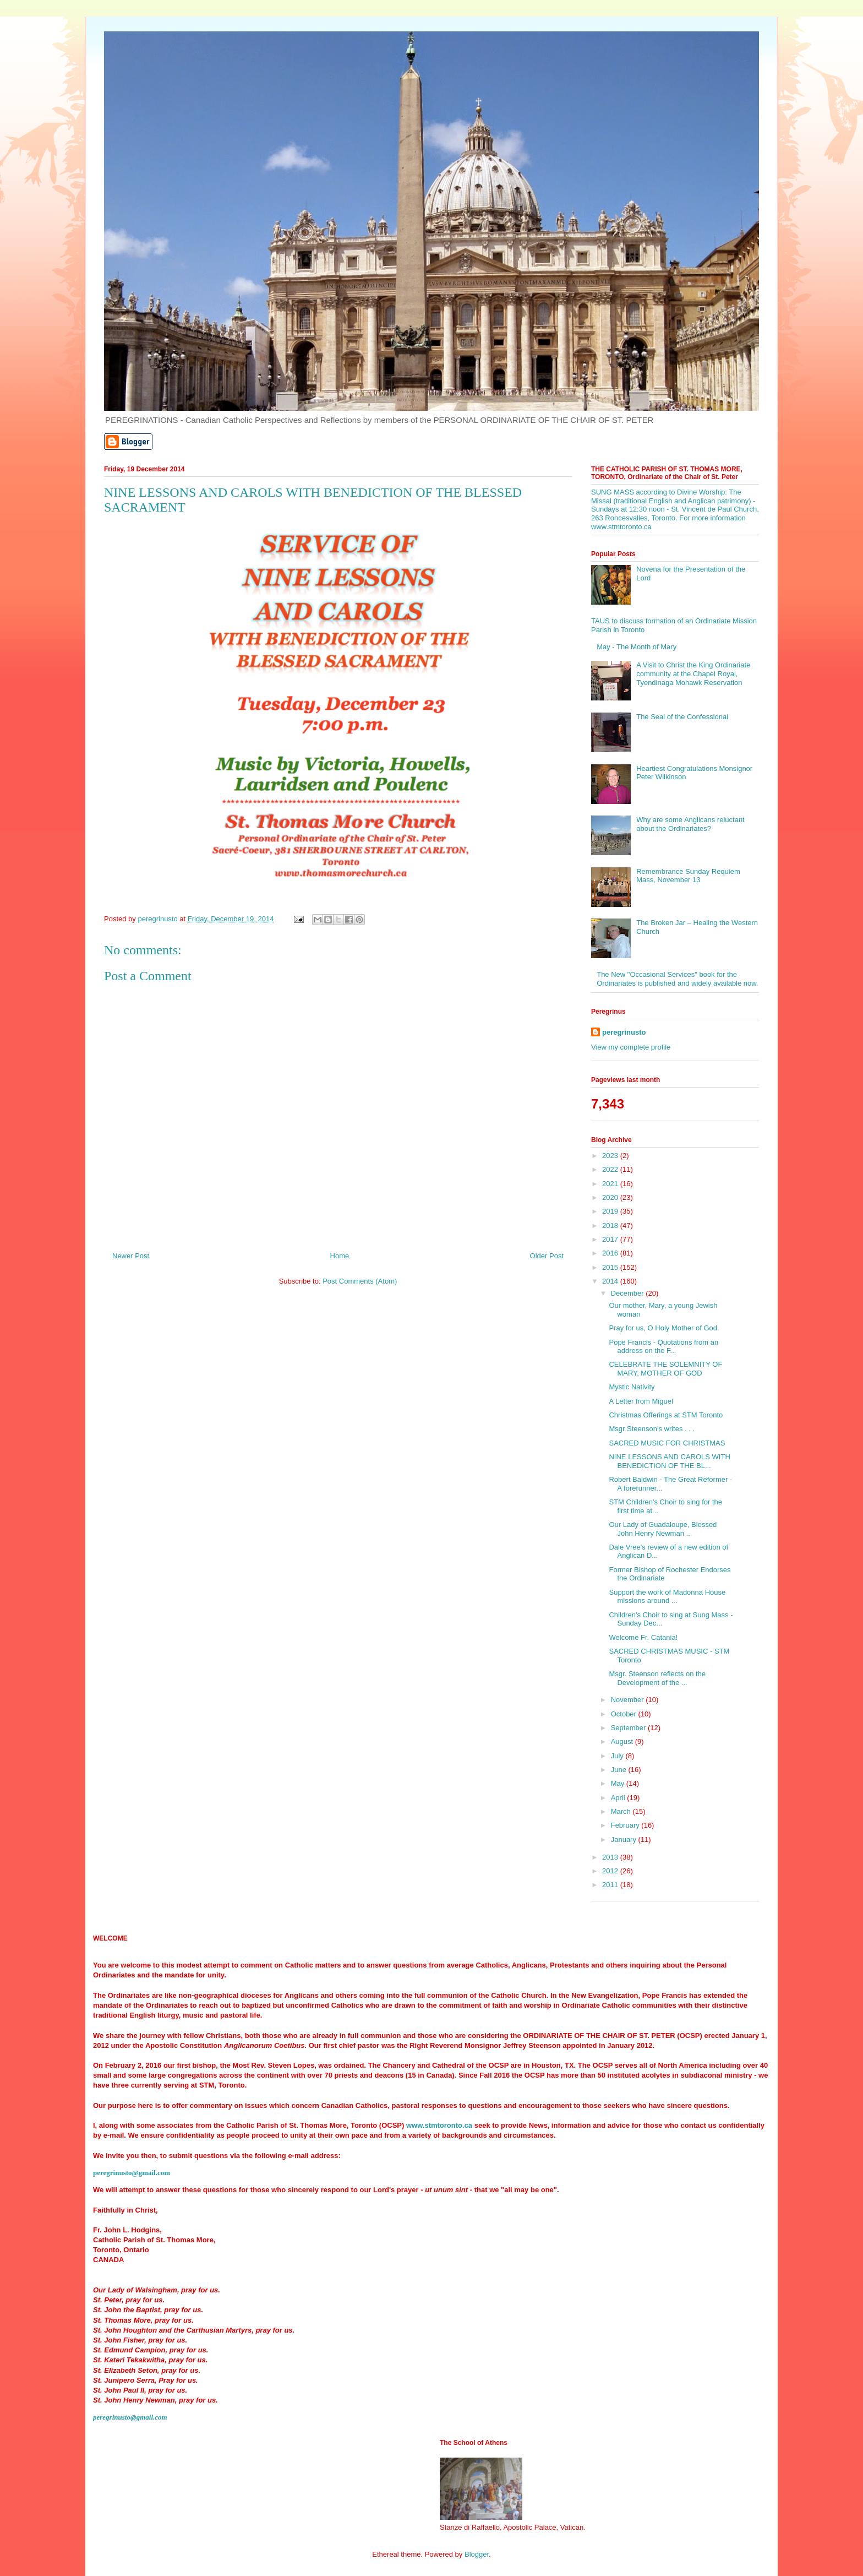 Image resolution: width=863 pixels, height=2576 pixels. What do you see at coordinates (611, 1885) in the screenshot?
I see `2011` at bounding box center [611, 1885].